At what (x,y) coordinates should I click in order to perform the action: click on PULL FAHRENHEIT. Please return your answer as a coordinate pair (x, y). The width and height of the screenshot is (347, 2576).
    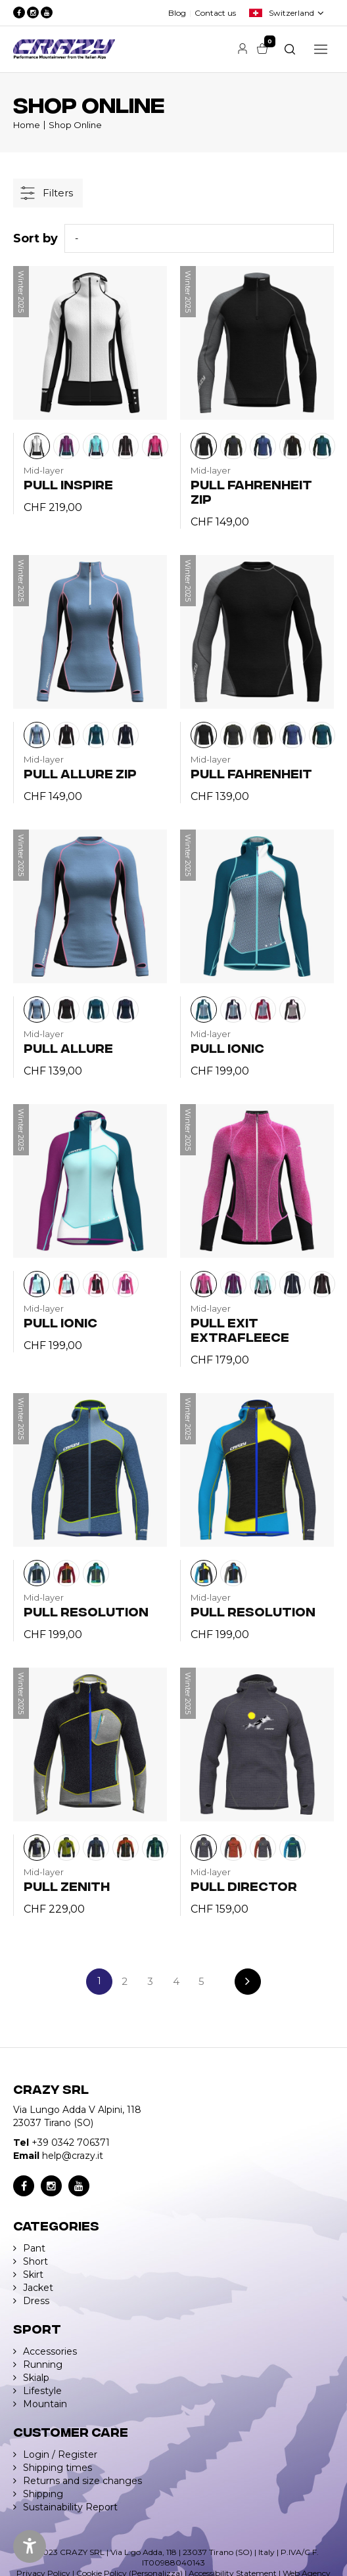
    Looking at the image, I should click on (251, 773).